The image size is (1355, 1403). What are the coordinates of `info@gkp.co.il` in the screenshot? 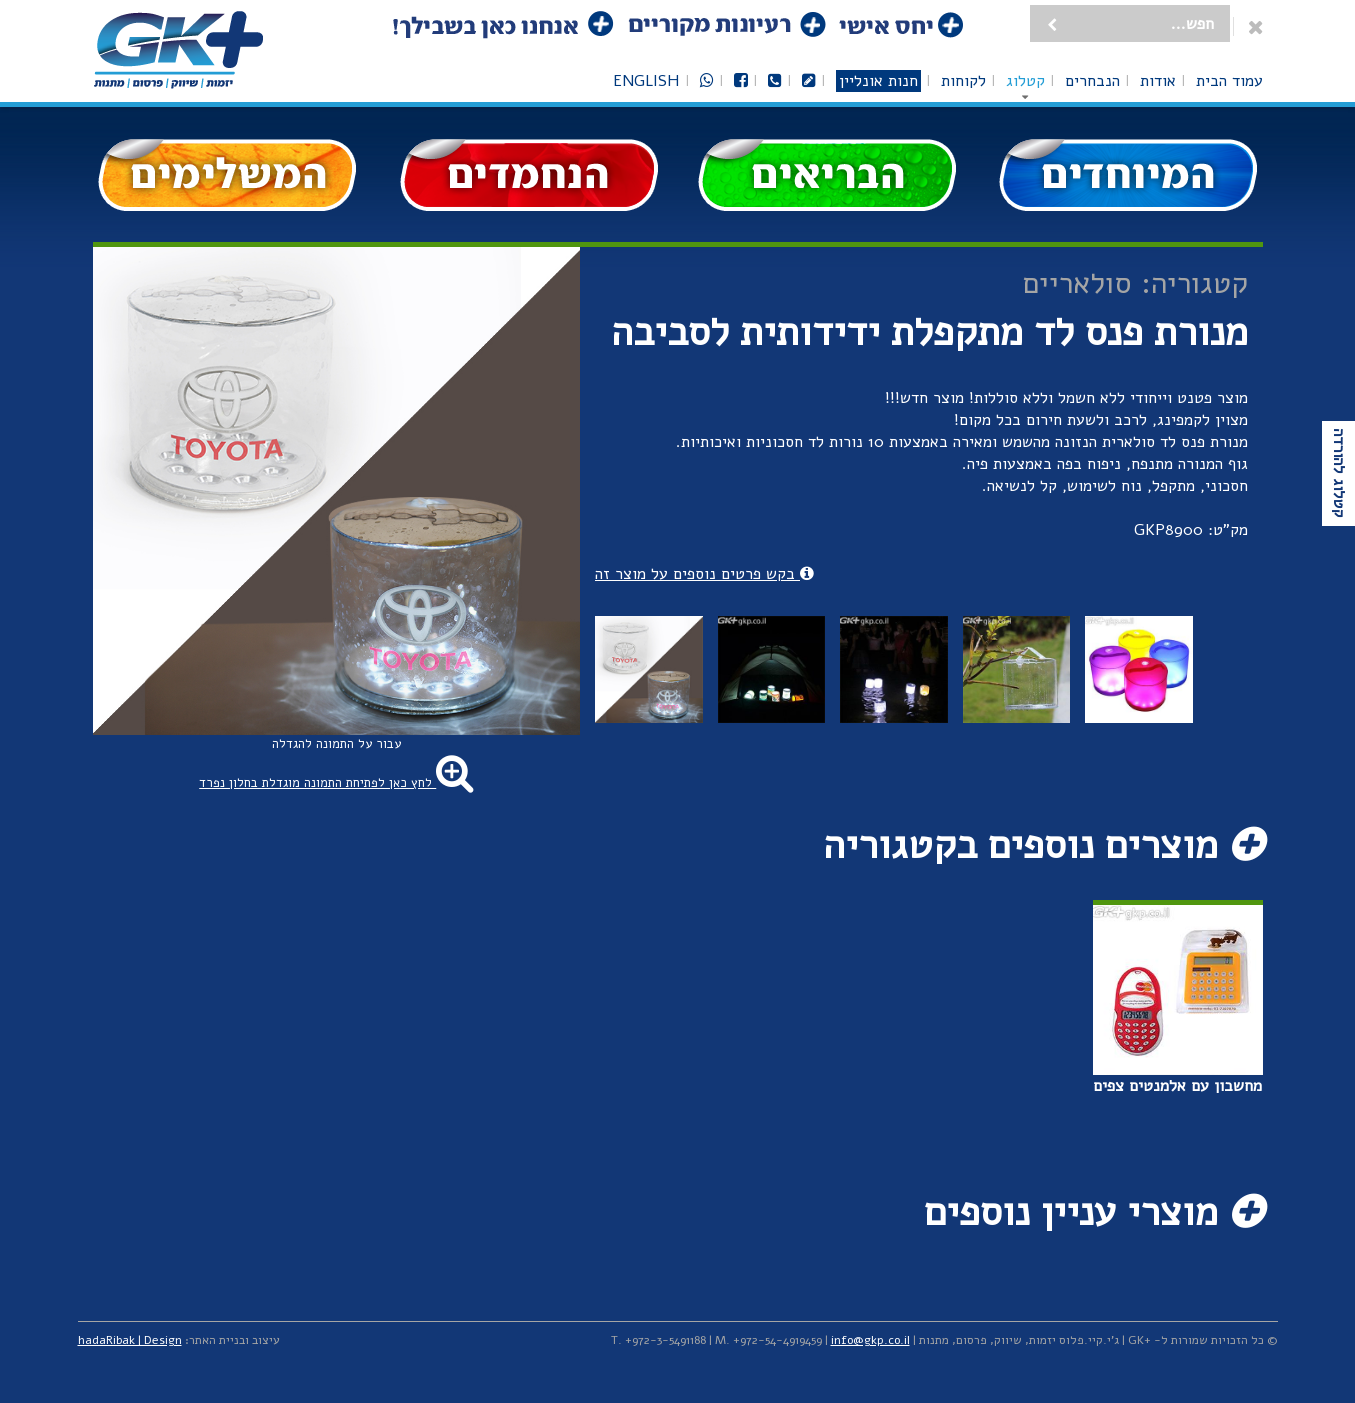 It's located at (870, 1340).